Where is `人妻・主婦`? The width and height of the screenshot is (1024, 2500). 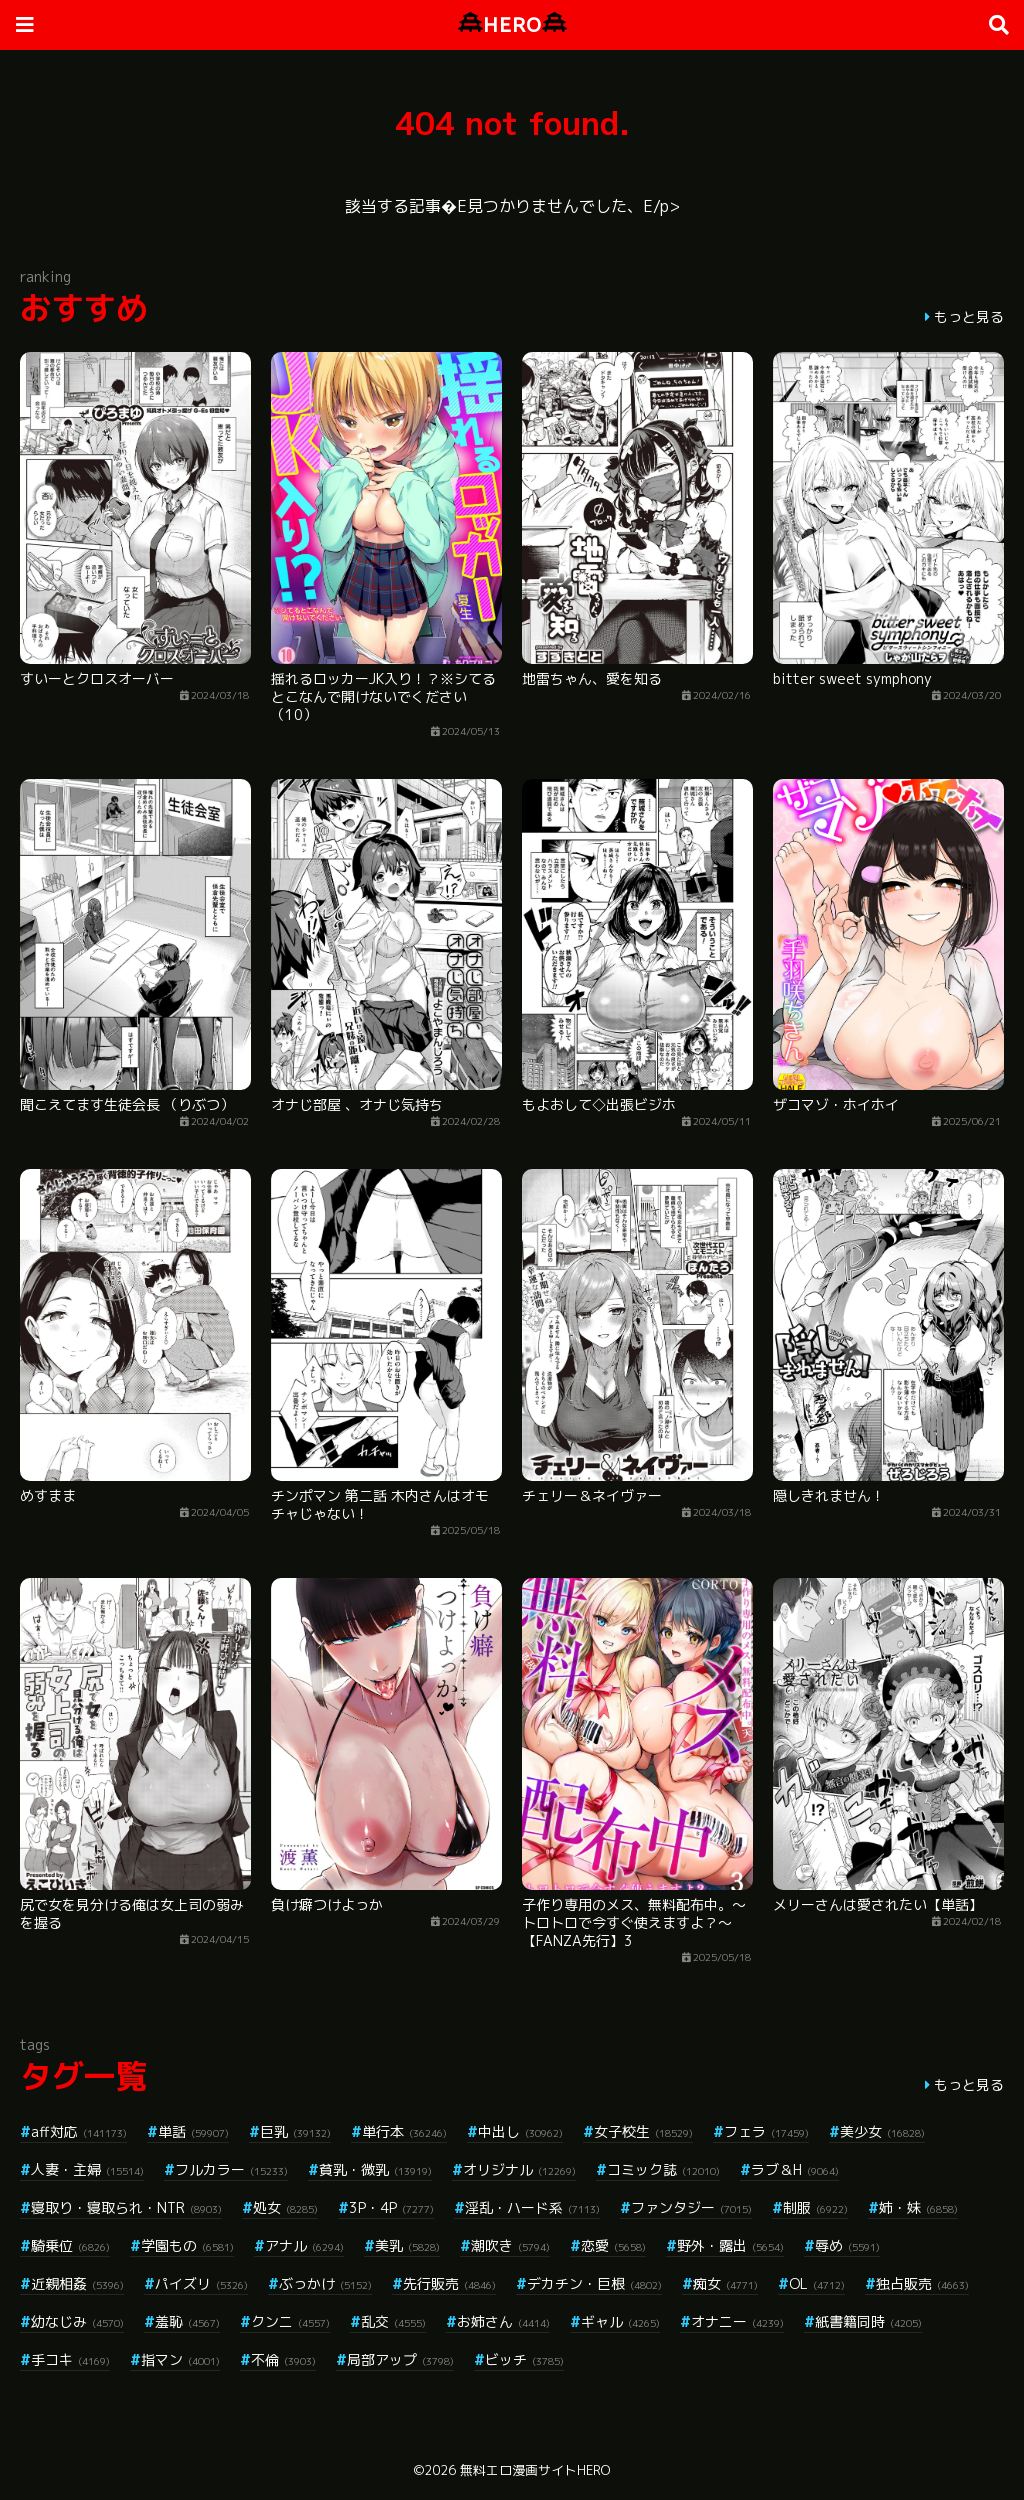 人妻・主婦 is located at coordinates (87, 2169).